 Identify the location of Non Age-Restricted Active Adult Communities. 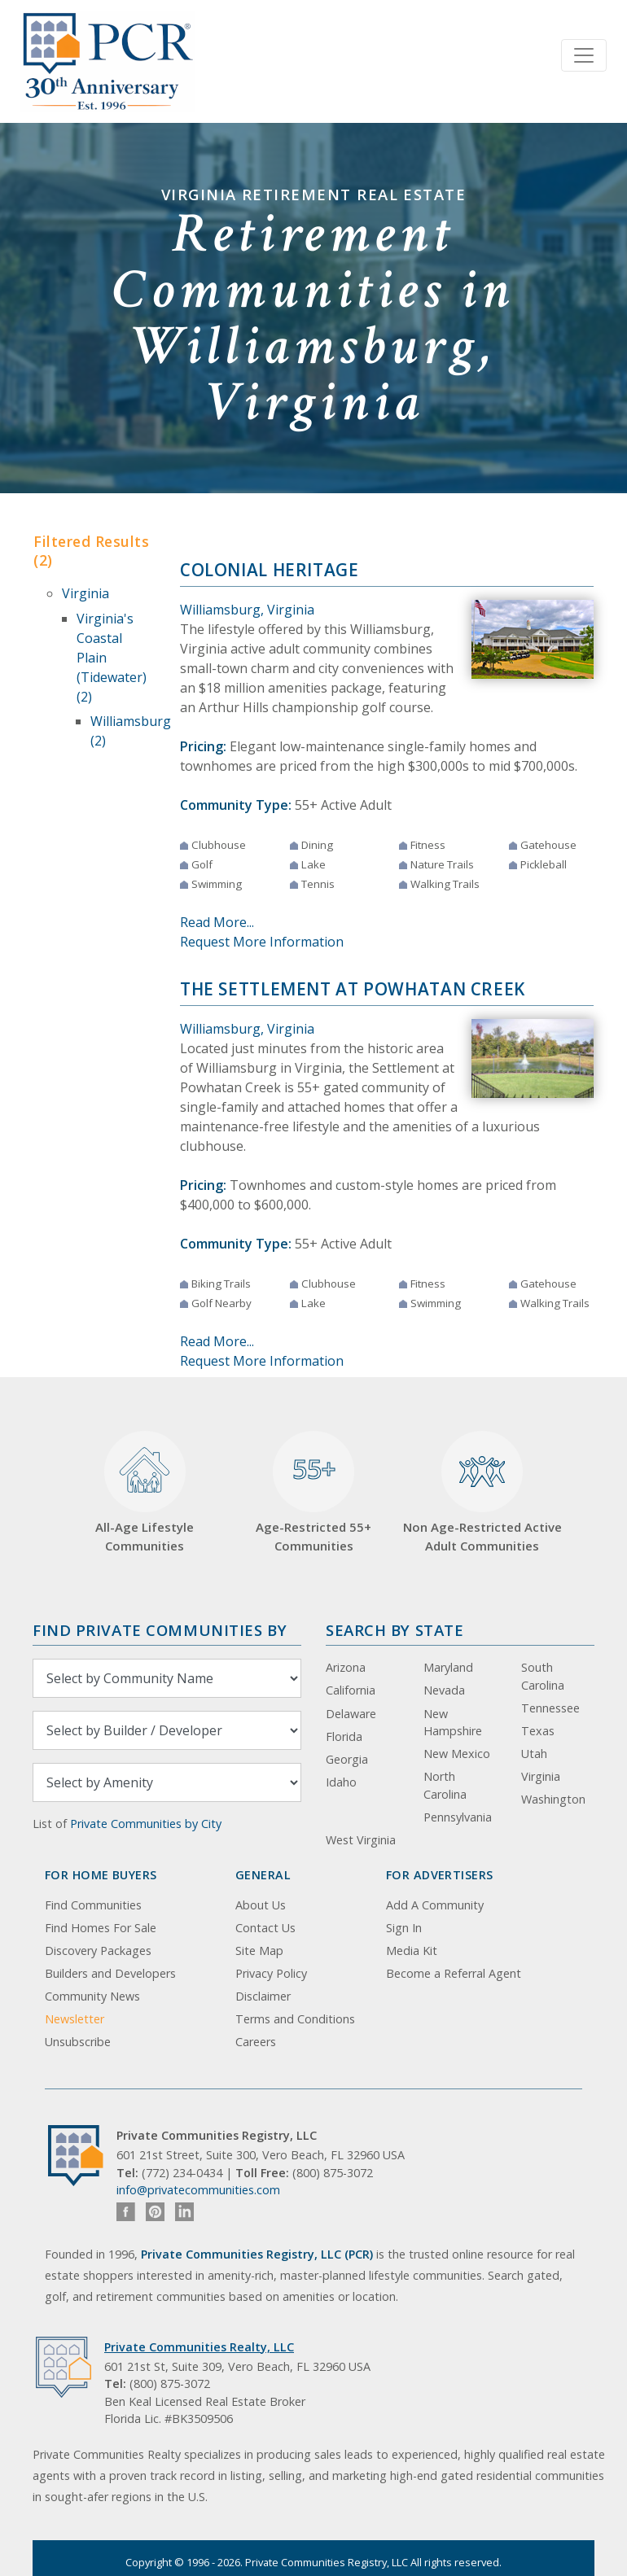
(482, 1492).